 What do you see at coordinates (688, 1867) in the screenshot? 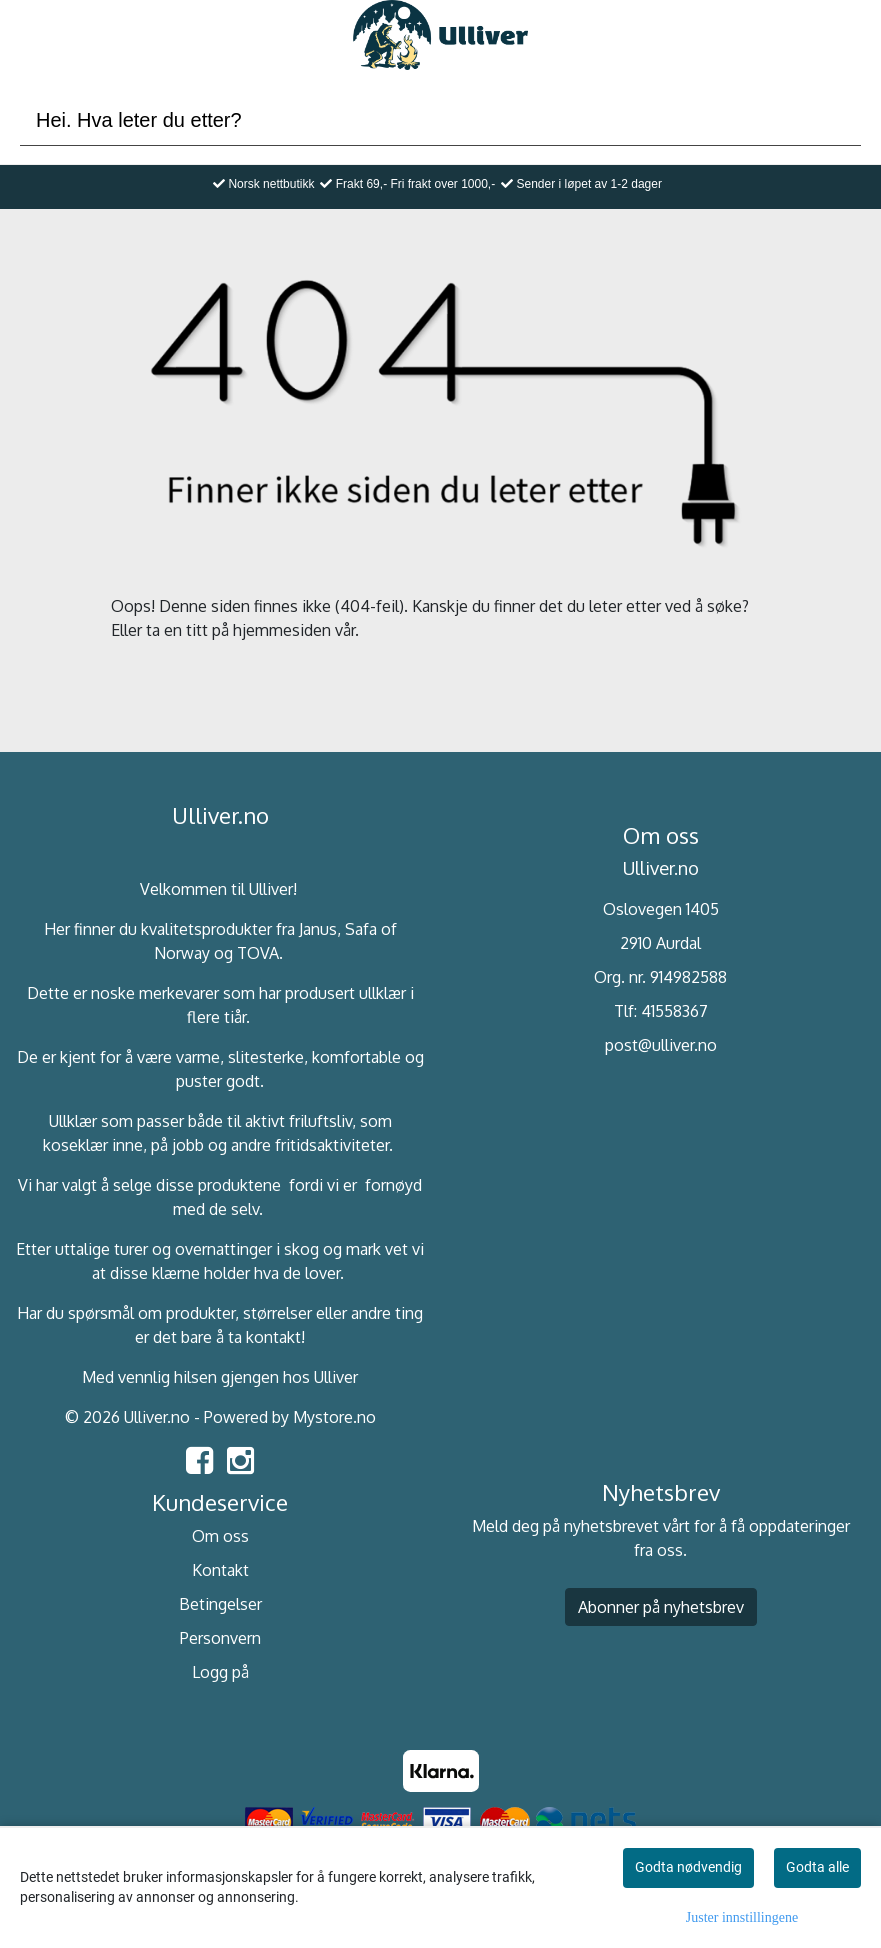
I see `Godta nødvendig` at bounding box center [688, 1867].